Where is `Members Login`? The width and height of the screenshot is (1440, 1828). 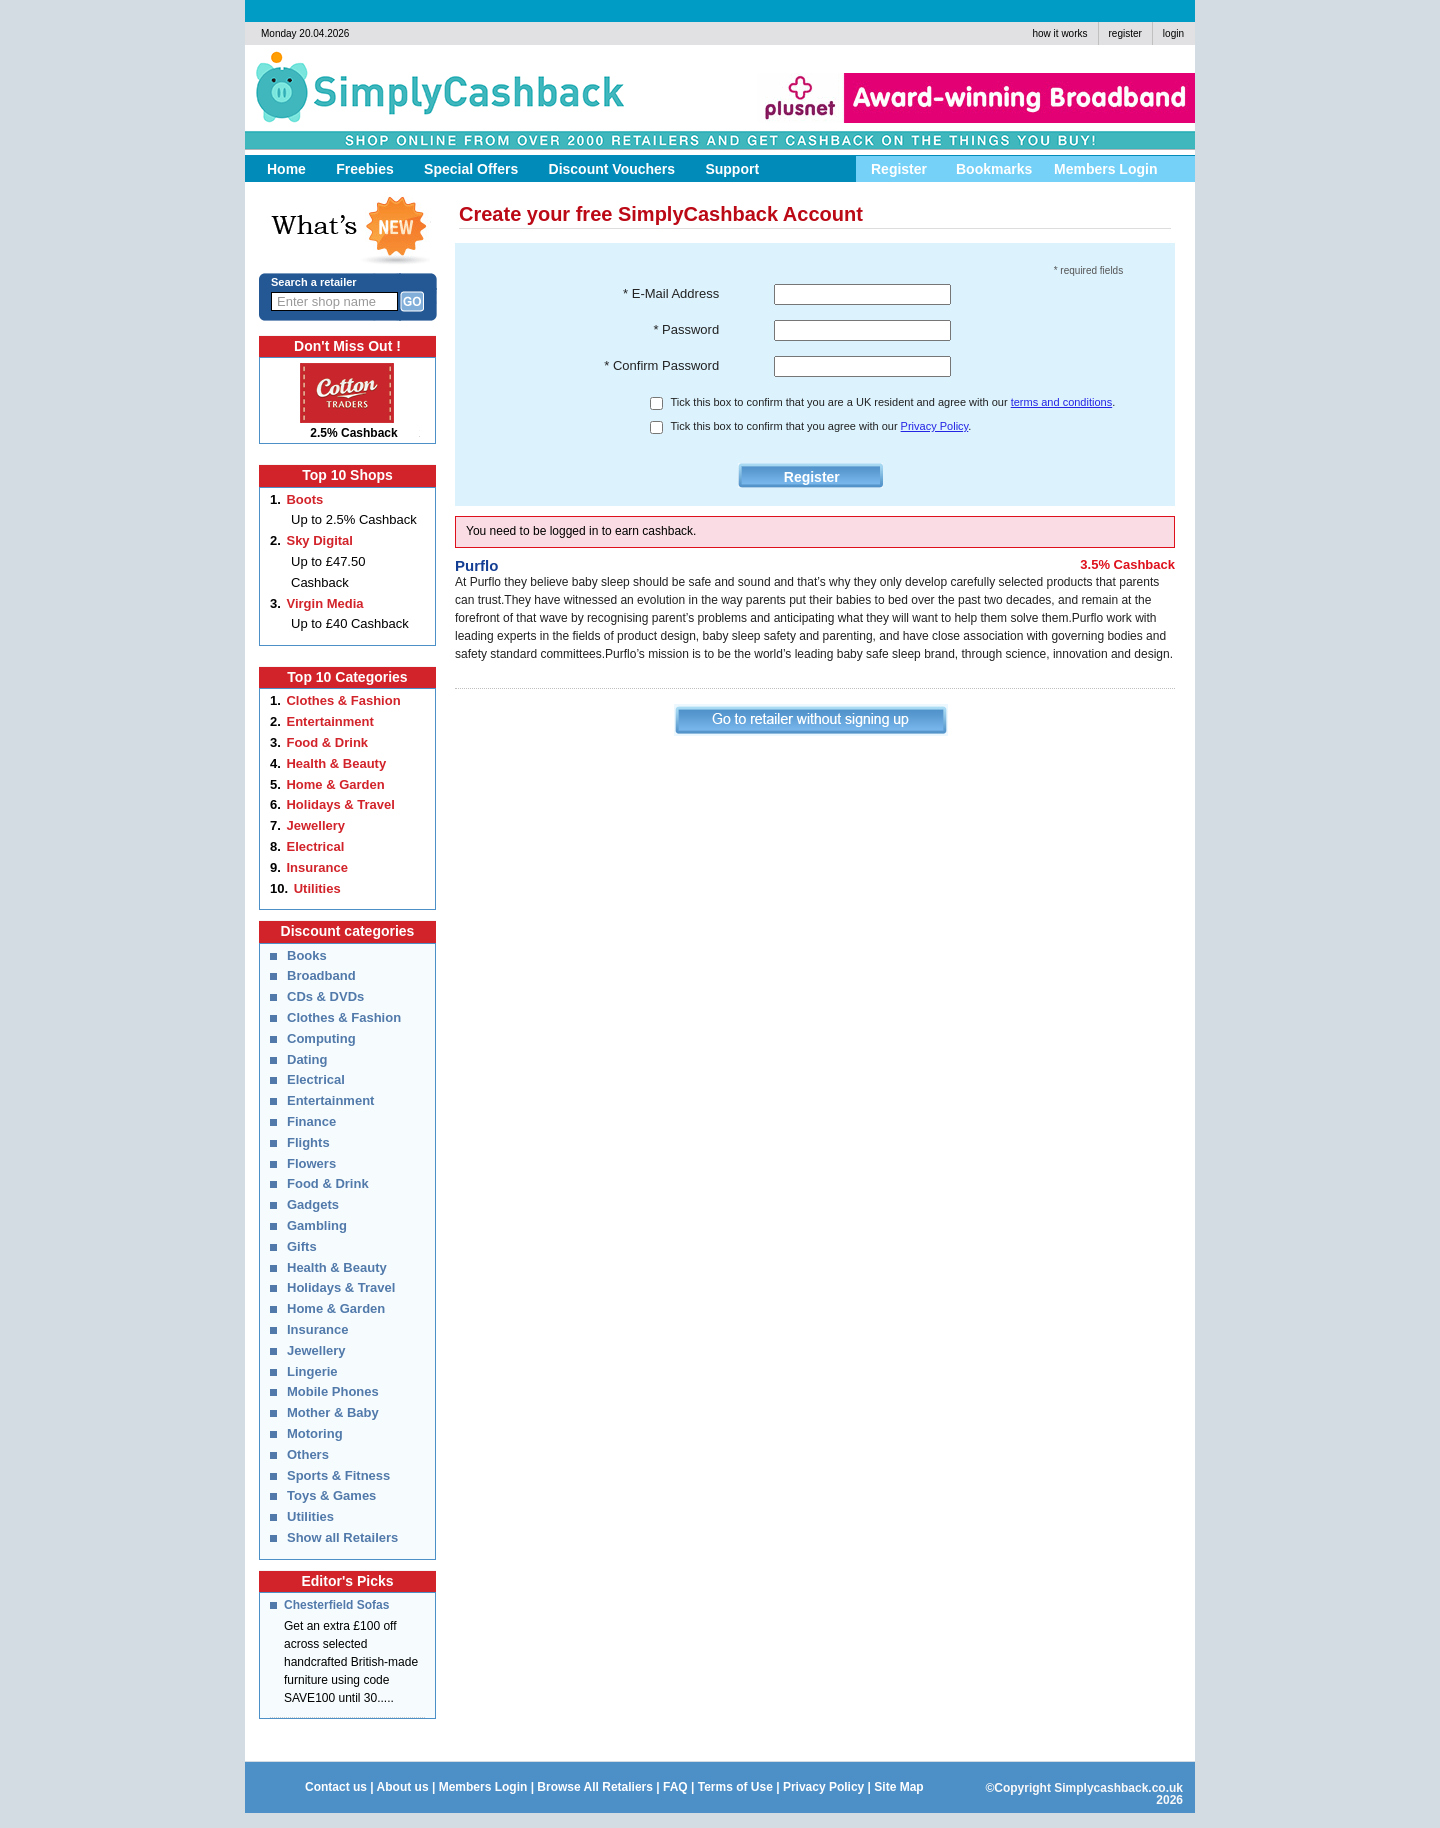 Members Login is located at coordinates (483, 1787).